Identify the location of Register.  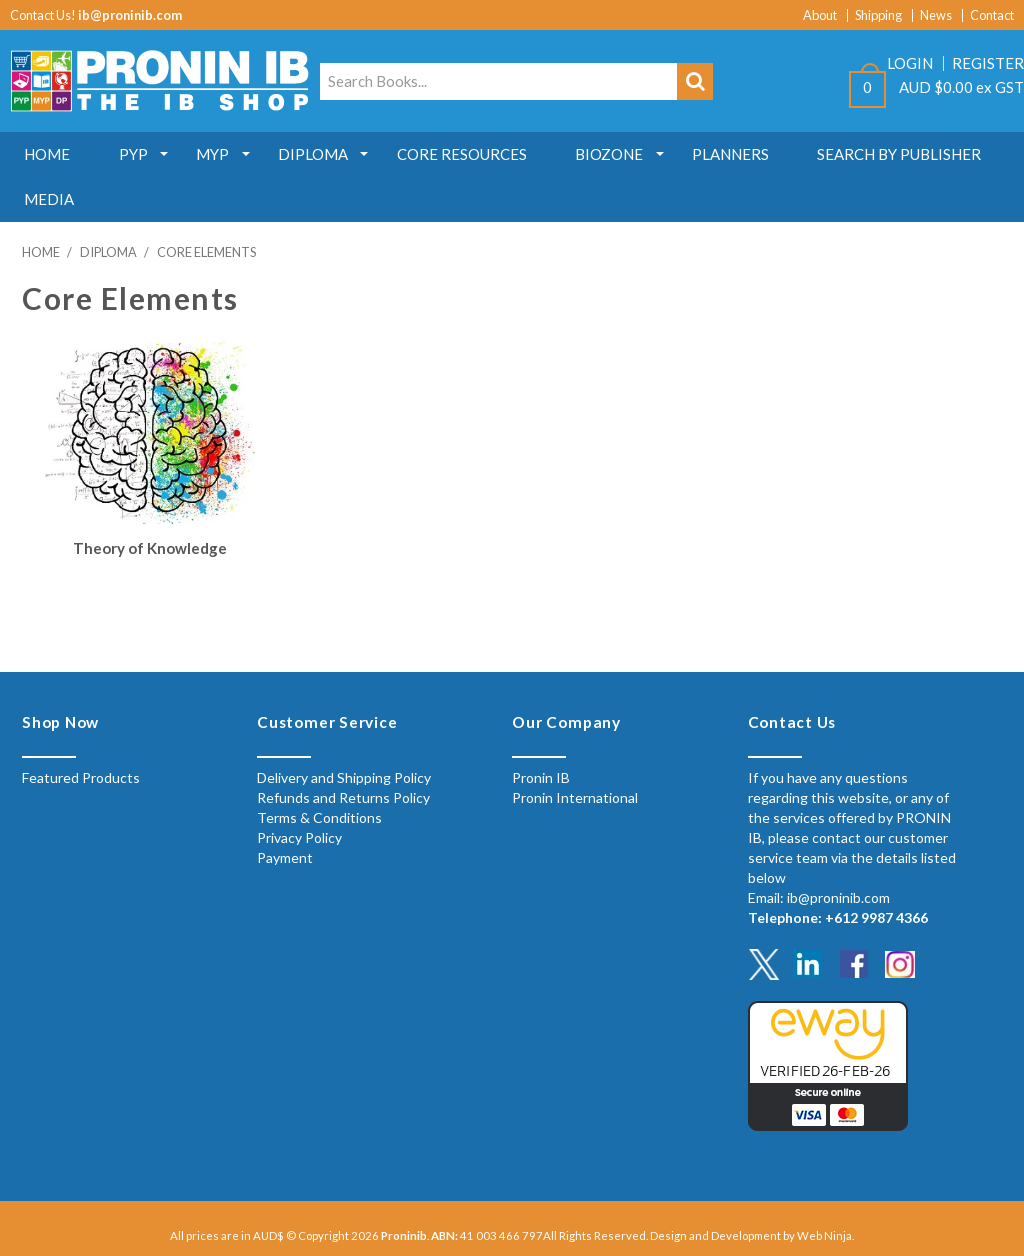
(988, 63).